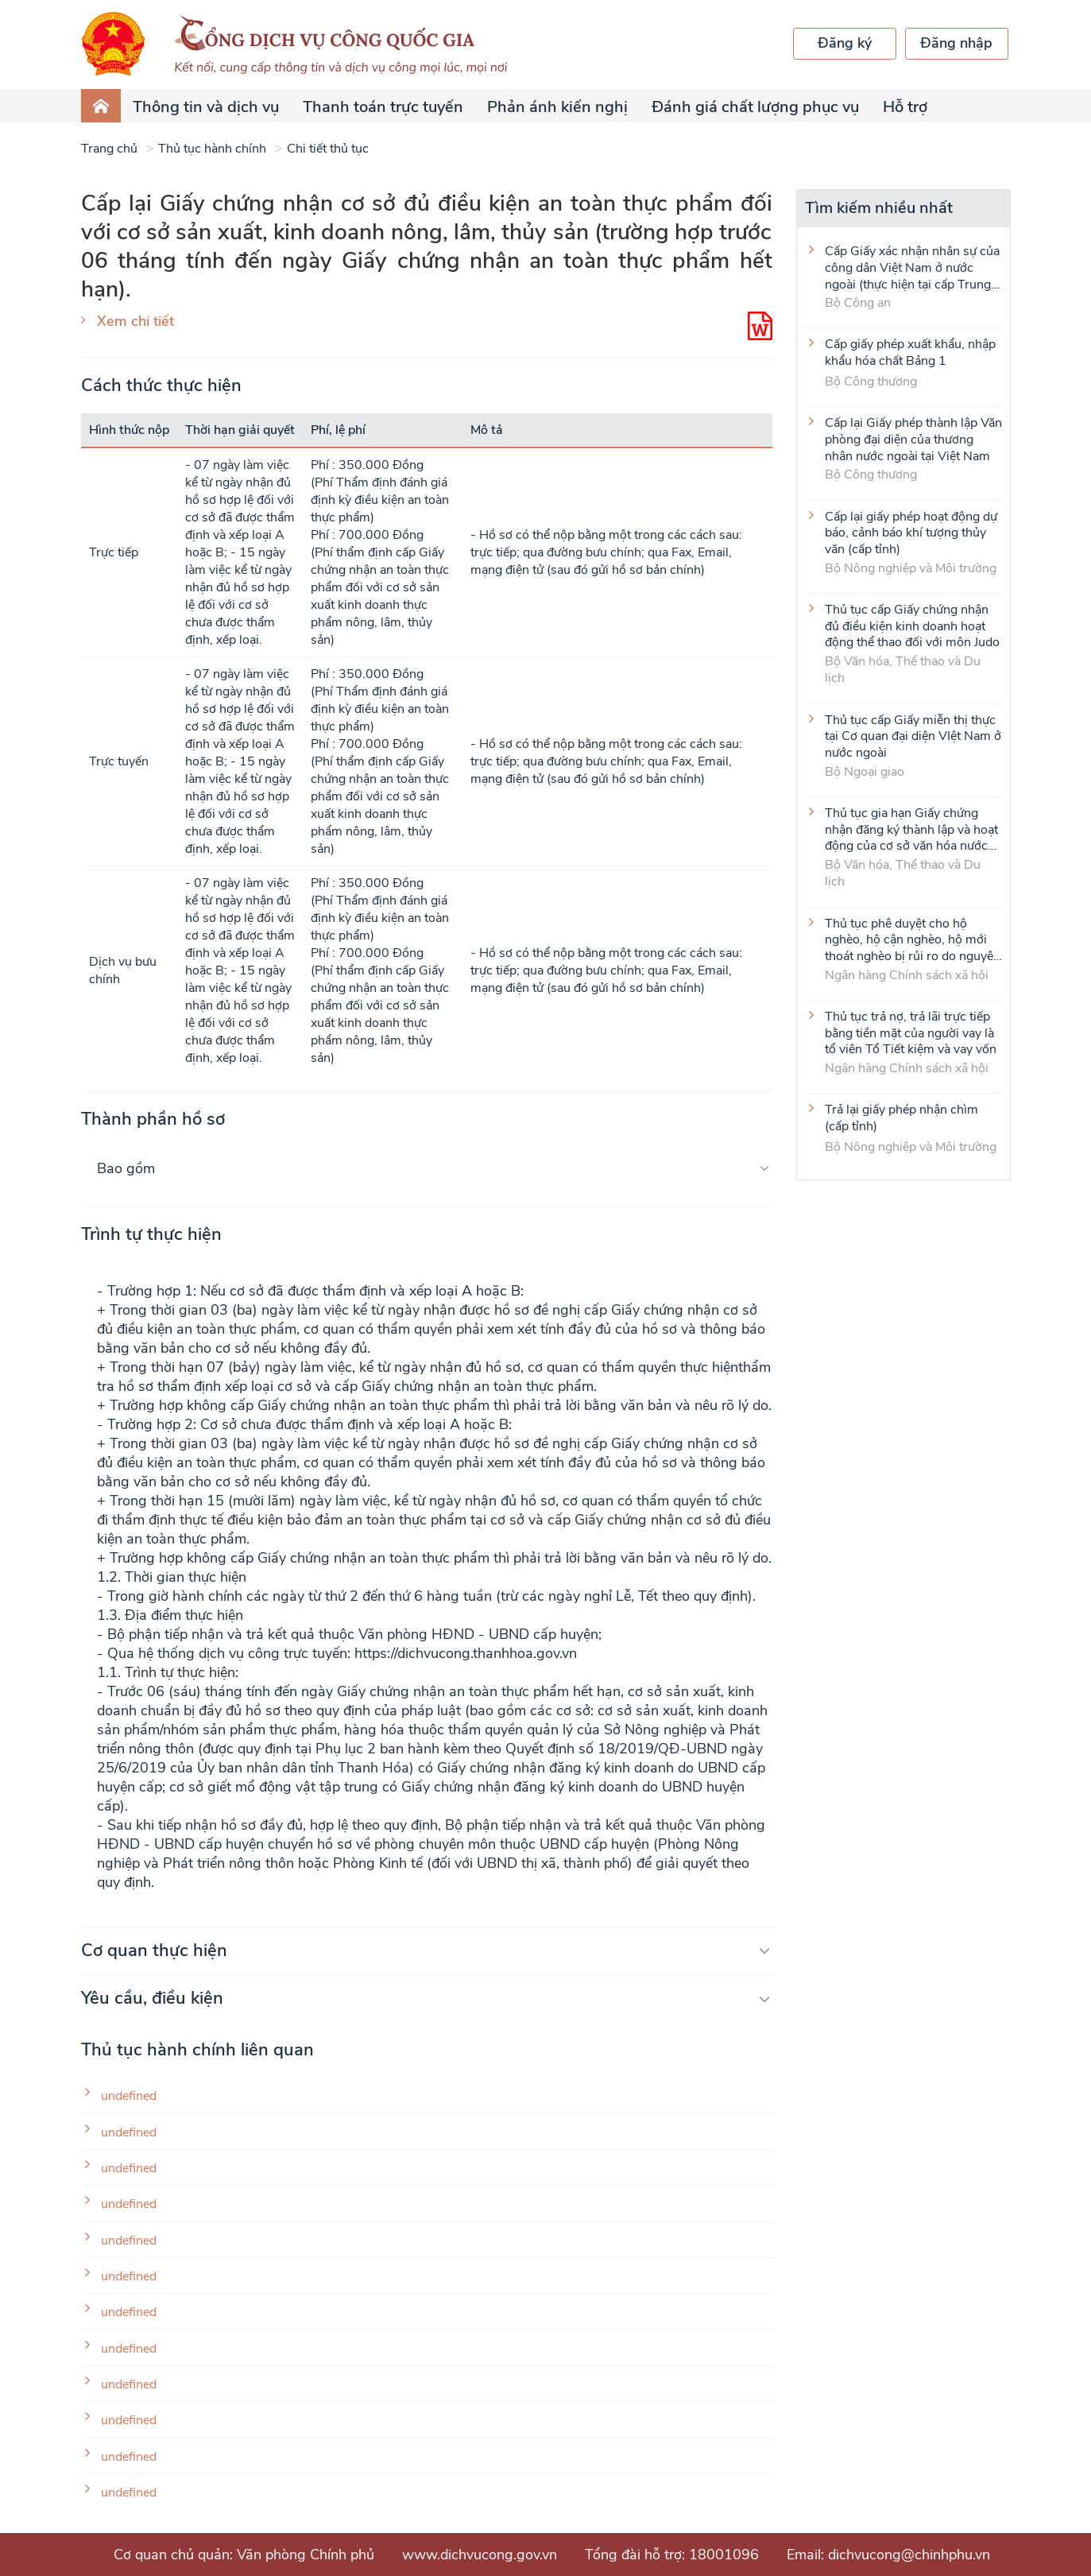  What do you see at coordinates (910, 1032) in the screenshot?
I see `Thủ tục trả nợ, trả lãi trực tiếp bằng tiền mặt của người vay là tổ viên Tổ Tiết kiệm và vay vốn` at bounding box center [910, 1032].